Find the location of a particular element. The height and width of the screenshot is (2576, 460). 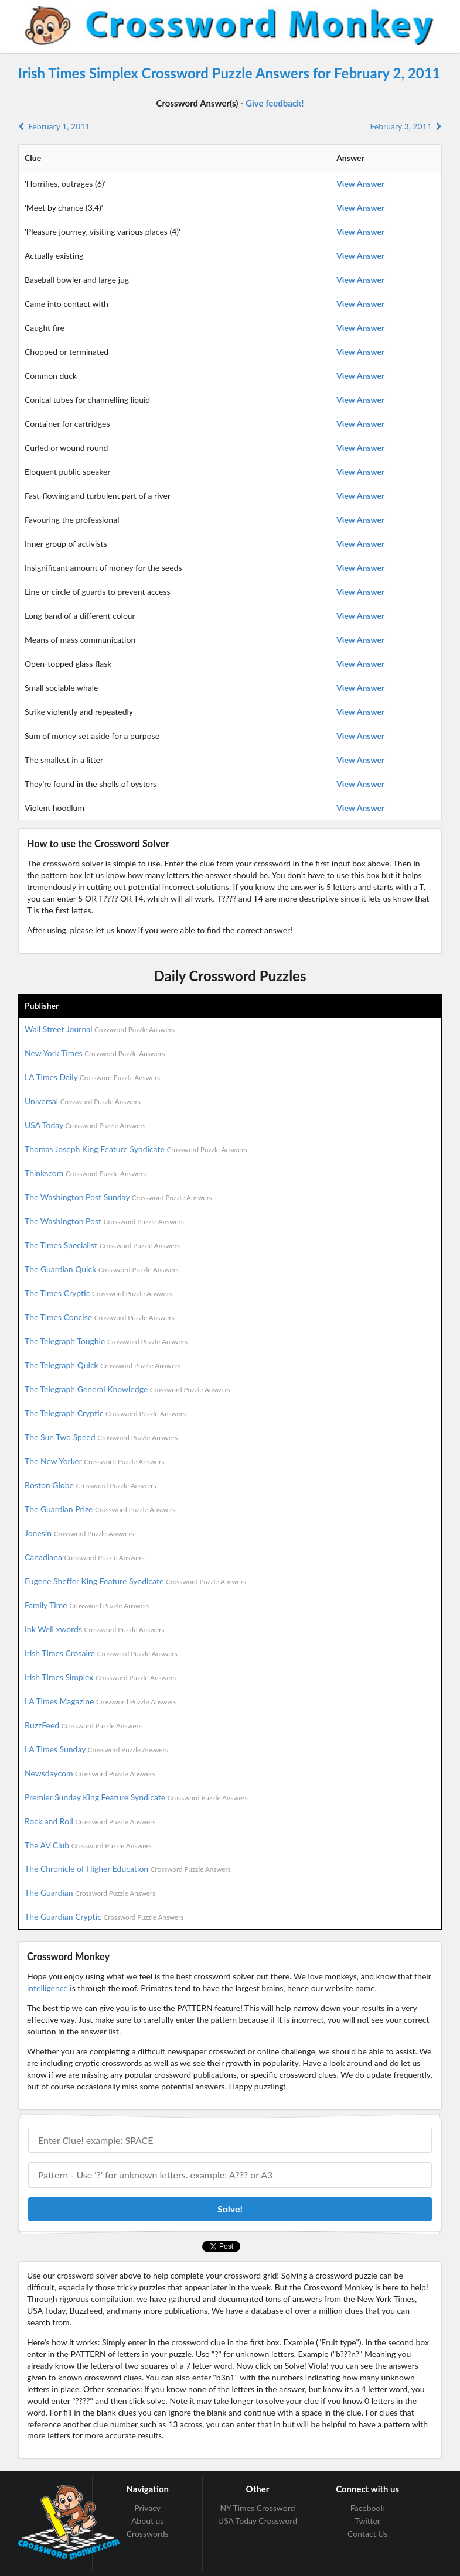

The AV Club is located at coordinates (88, 1845).